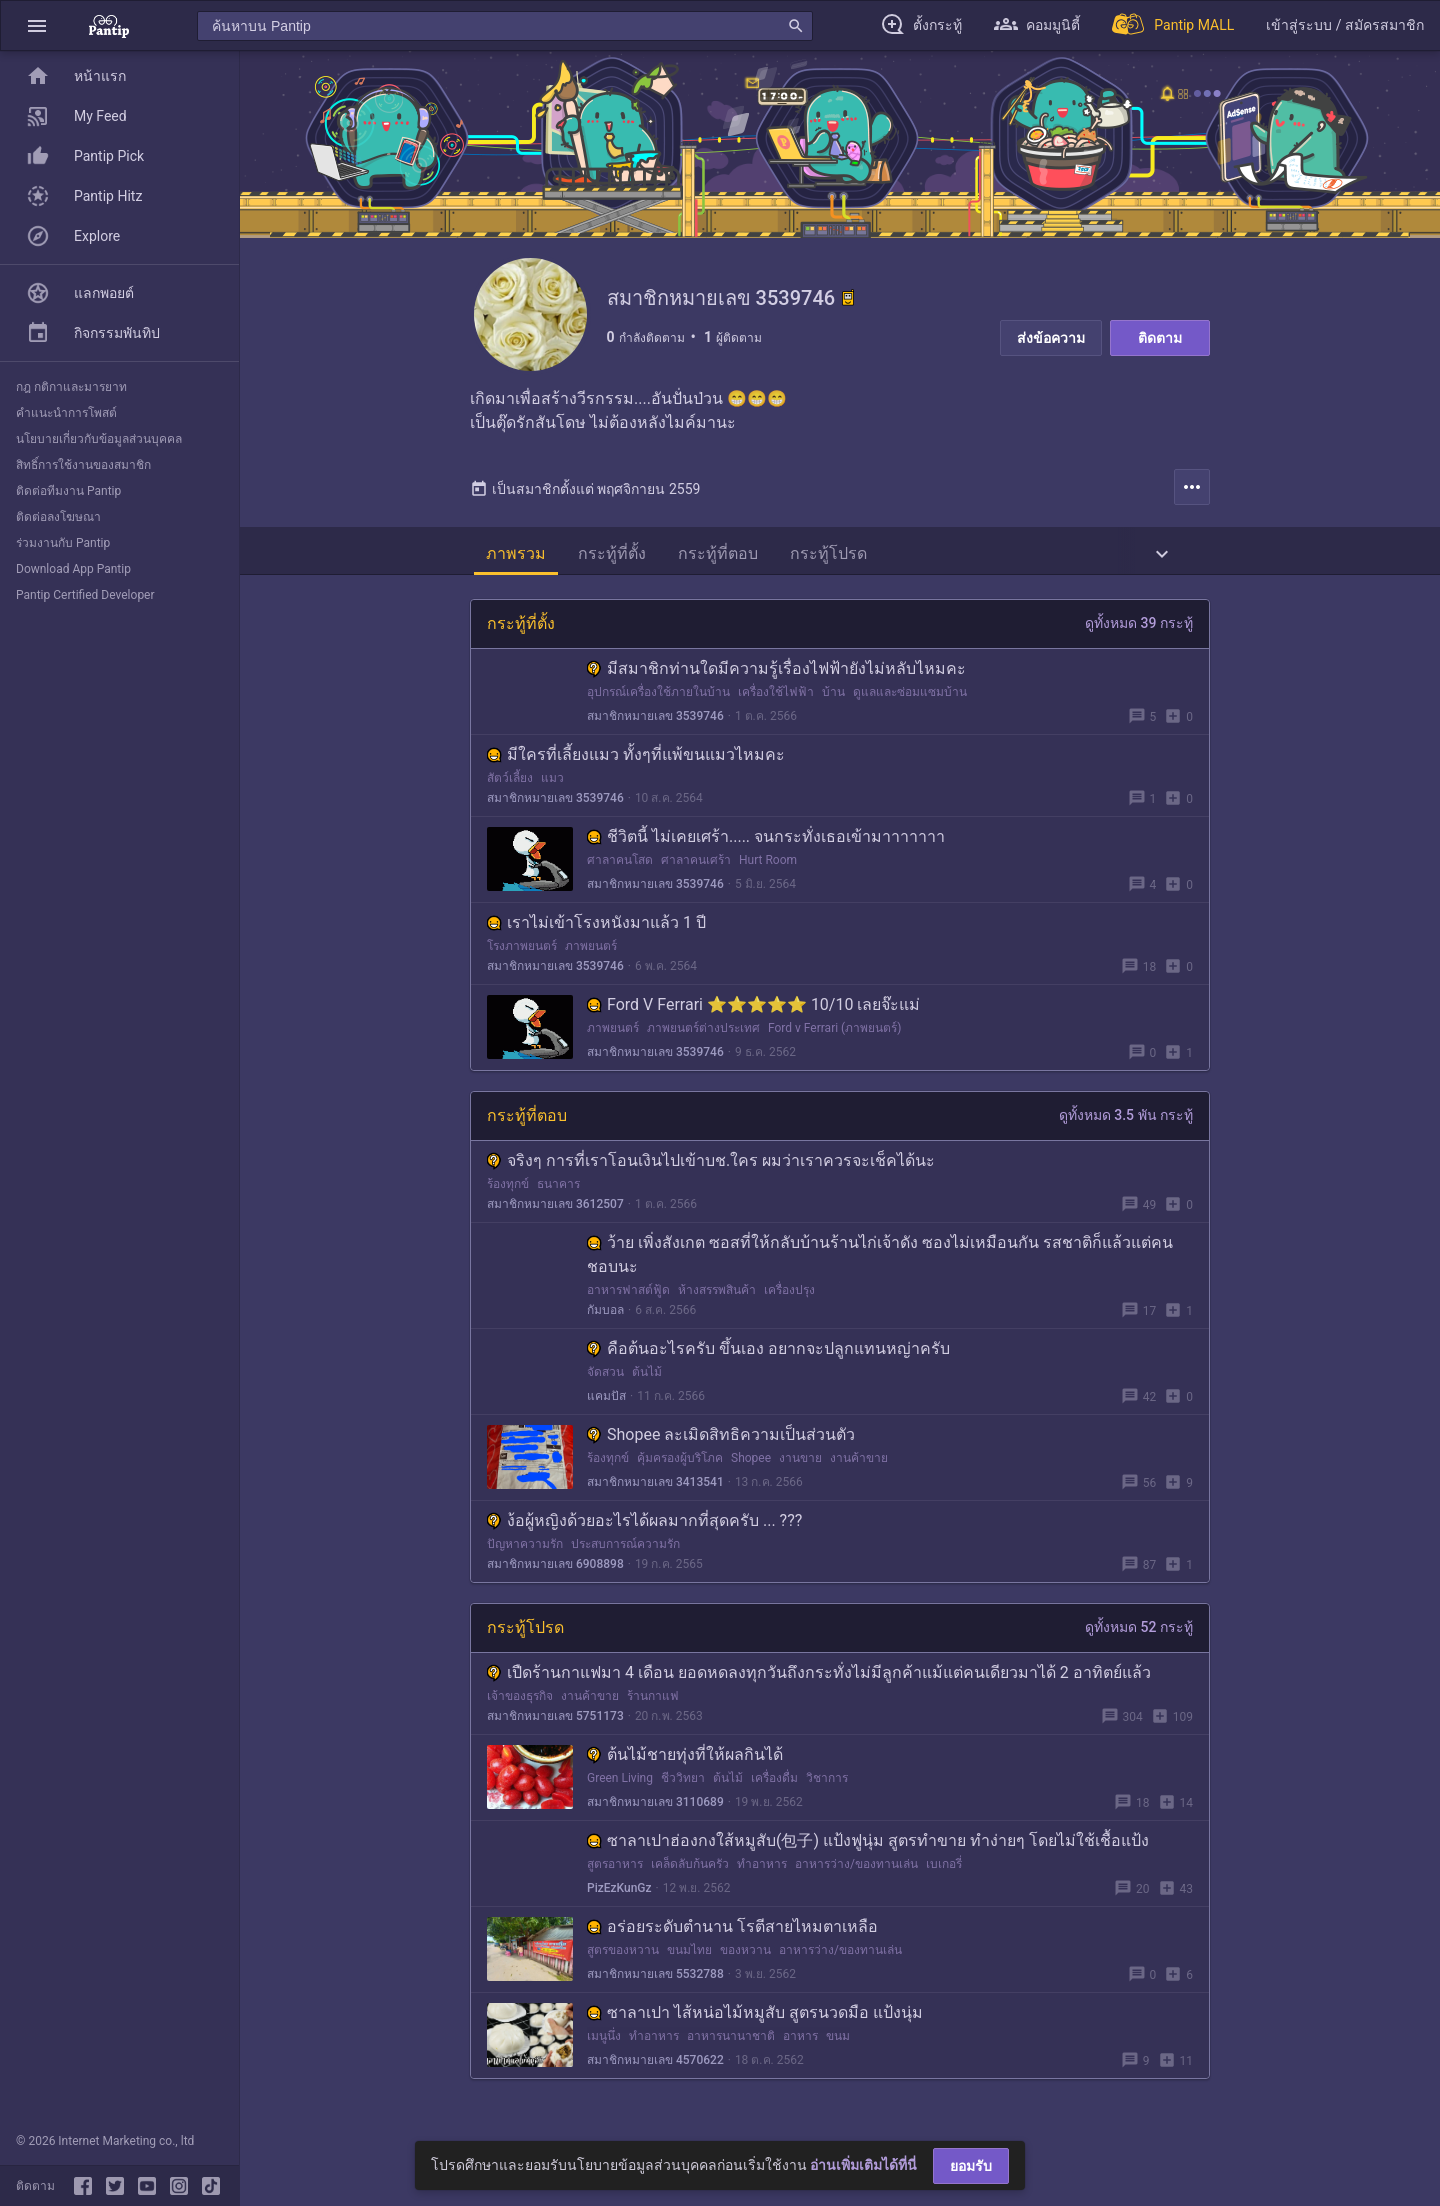 This screenshot has width=1440, height=2206. What do you see at coordinates (647, 1379) in the screenshot?
I see `ต้นไม้` at bounding box center [647, 1379].